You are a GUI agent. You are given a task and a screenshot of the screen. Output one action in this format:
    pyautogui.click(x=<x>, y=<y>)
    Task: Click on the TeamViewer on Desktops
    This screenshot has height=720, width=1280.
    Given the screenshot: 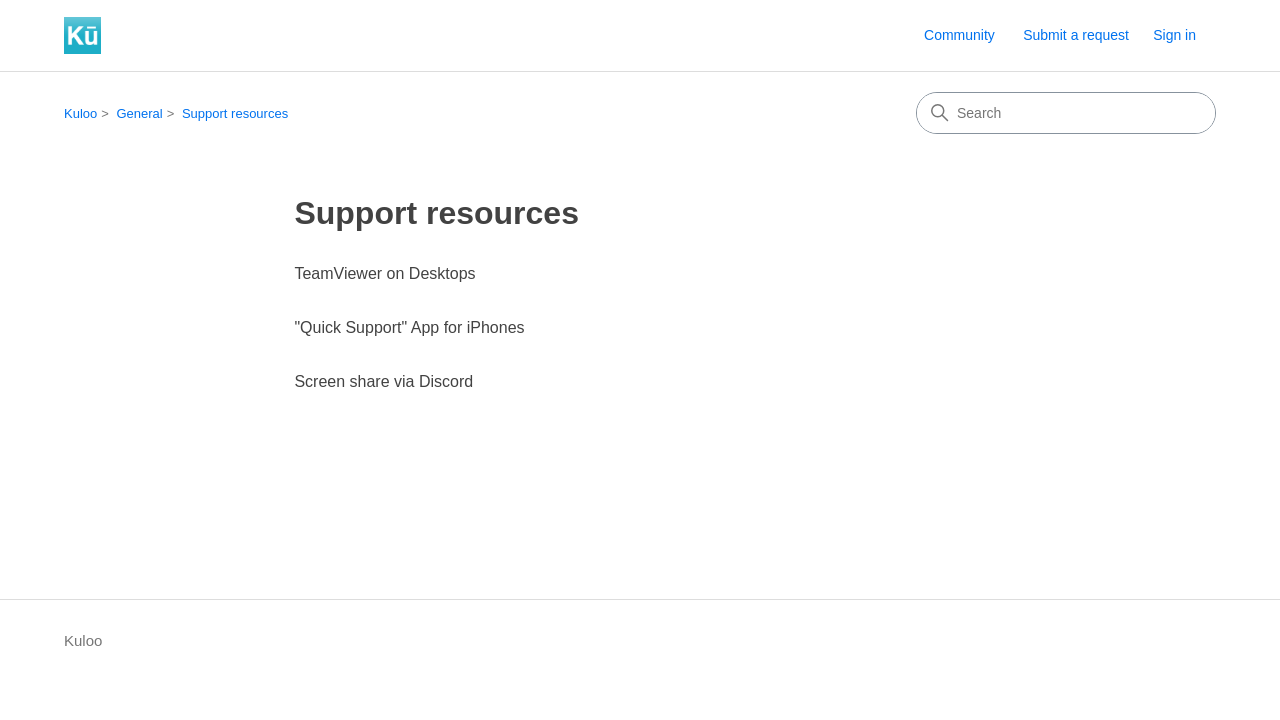 What is the action you would take?
    pyautogui.click(x=384, y=273)
    